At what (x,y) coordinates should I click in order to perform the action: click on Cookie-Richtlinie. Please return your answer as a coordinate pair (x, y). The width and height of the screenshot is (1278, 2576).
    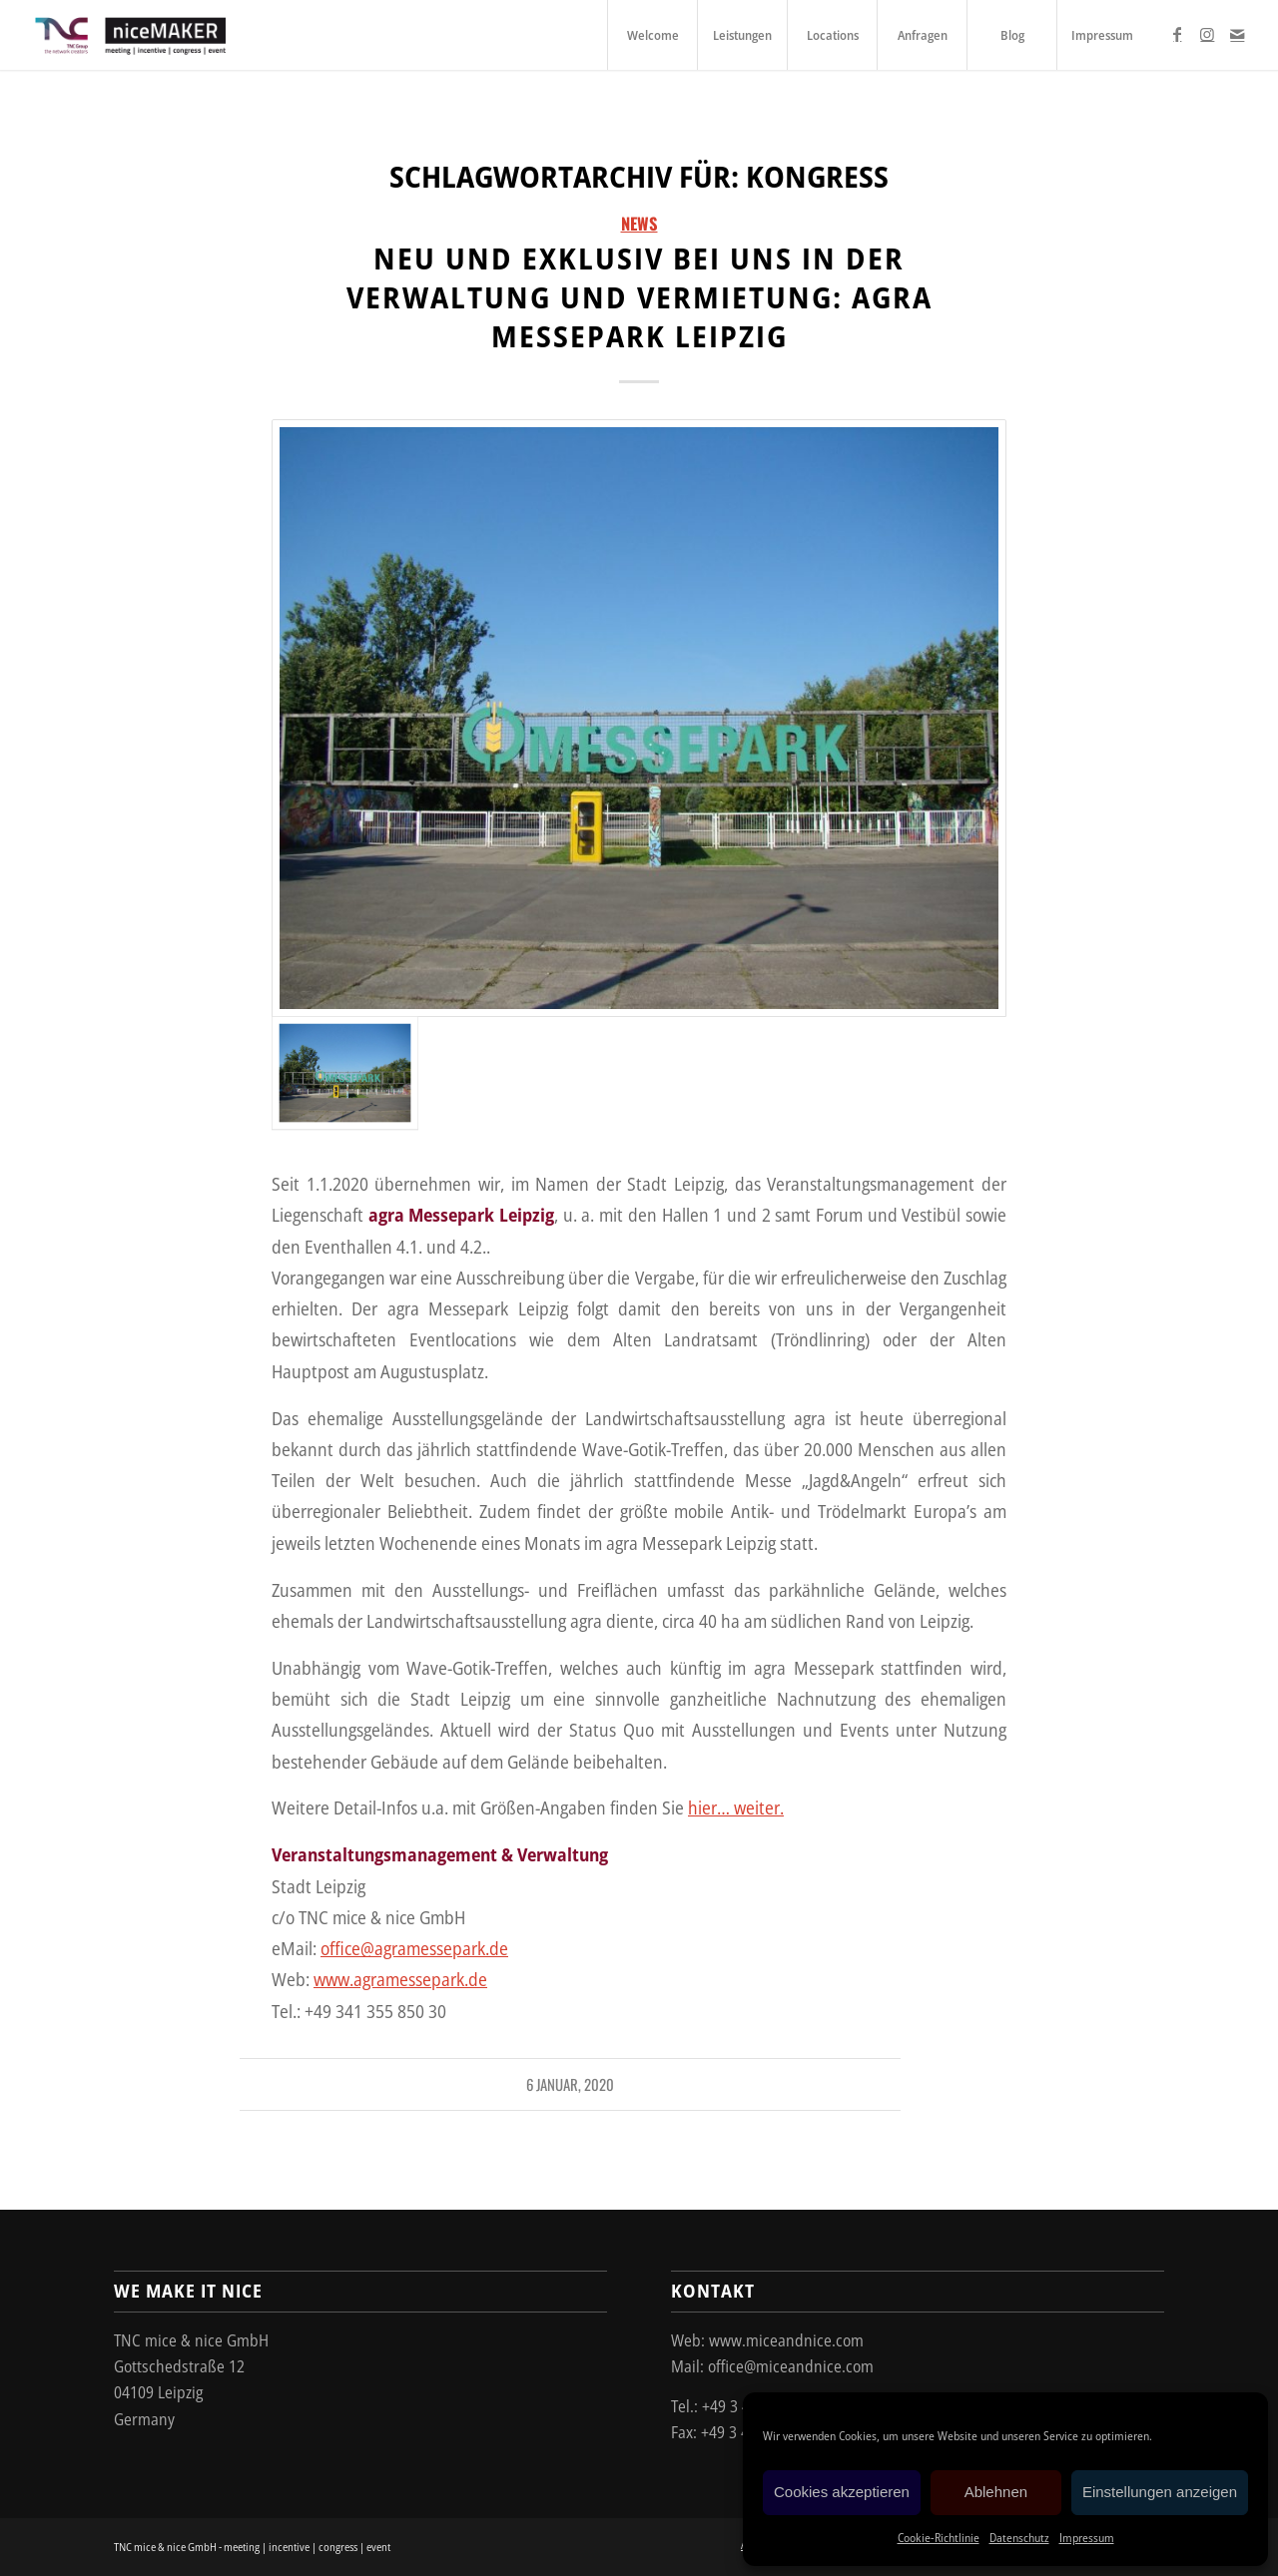
    Looking at the image, I should click on (938, 2537).